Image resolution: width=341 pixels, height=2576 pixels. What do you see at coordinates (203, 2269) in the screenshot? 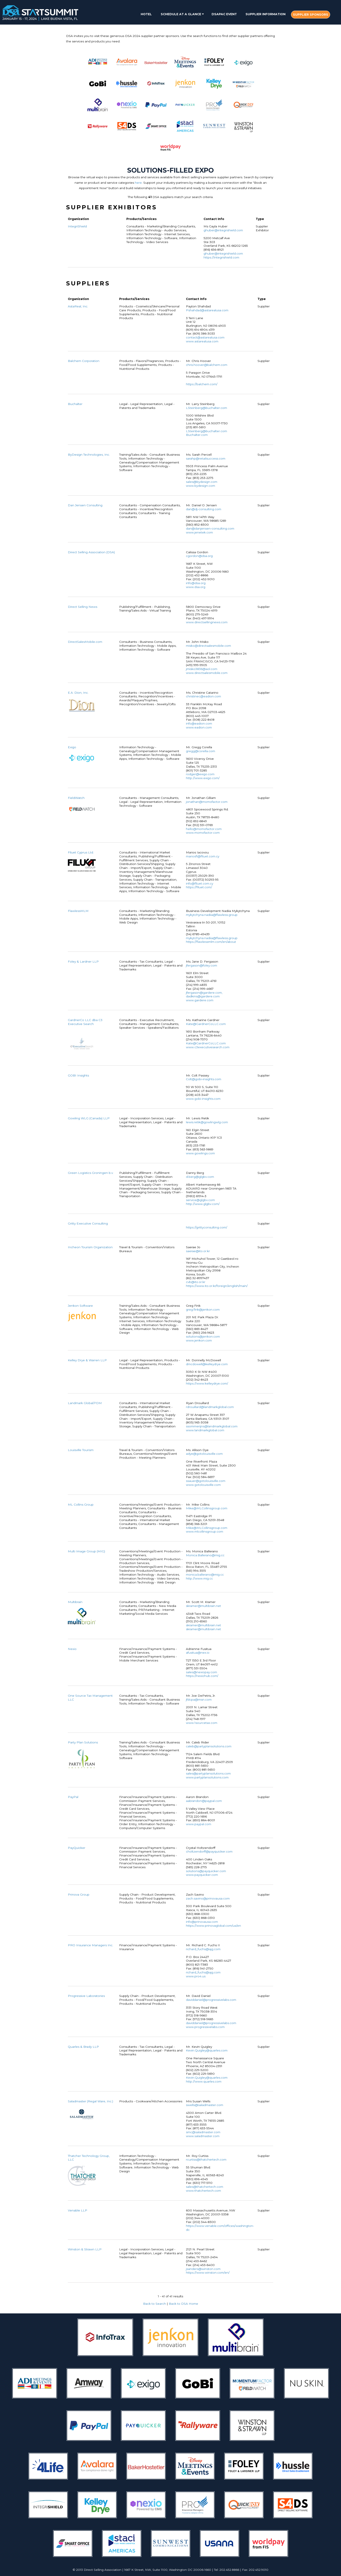
I see `jsanders@winston.com` at bounding box center [203, 2269].